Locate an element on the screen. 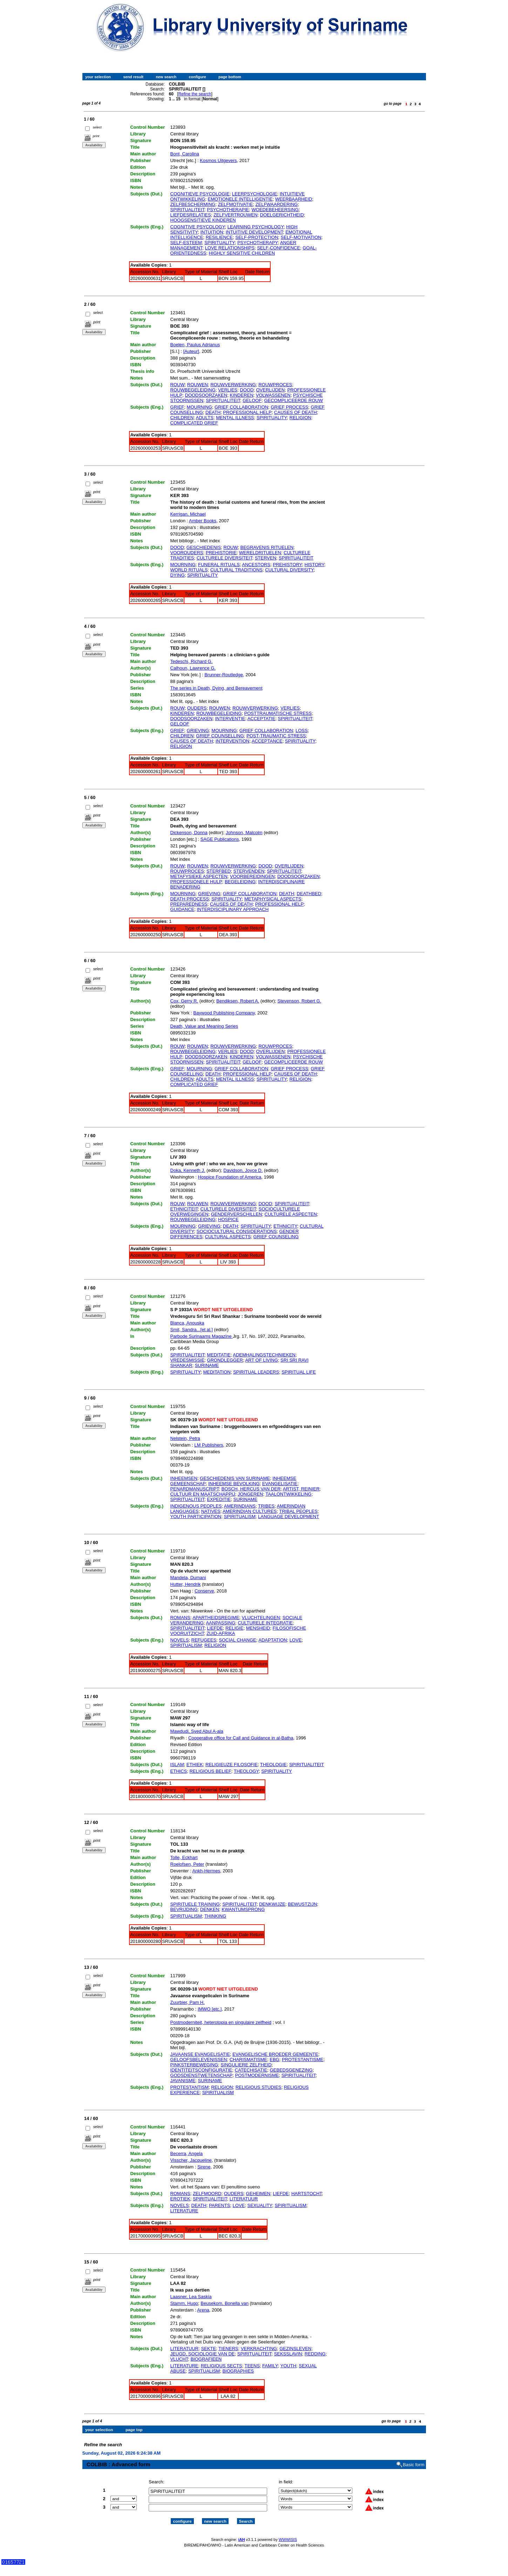 This screenshot has height=2576, width=508. GUIDANCE is located at coordinates (182, 909).